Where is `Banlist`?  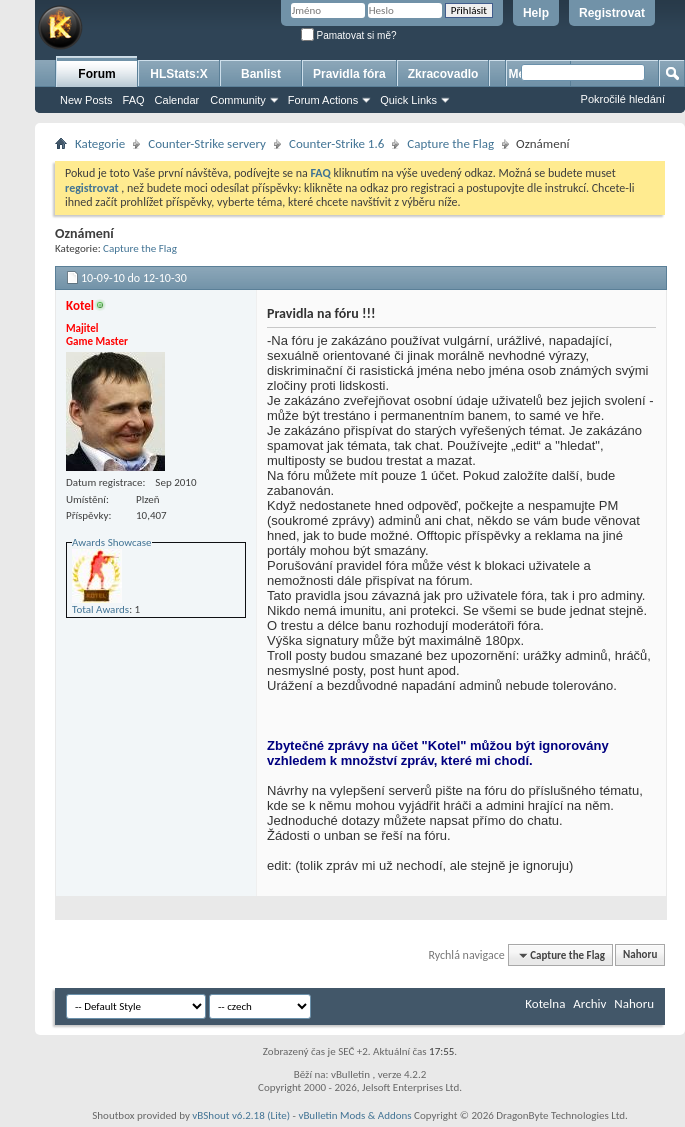 Banlist is located at coordinates (261, 74).